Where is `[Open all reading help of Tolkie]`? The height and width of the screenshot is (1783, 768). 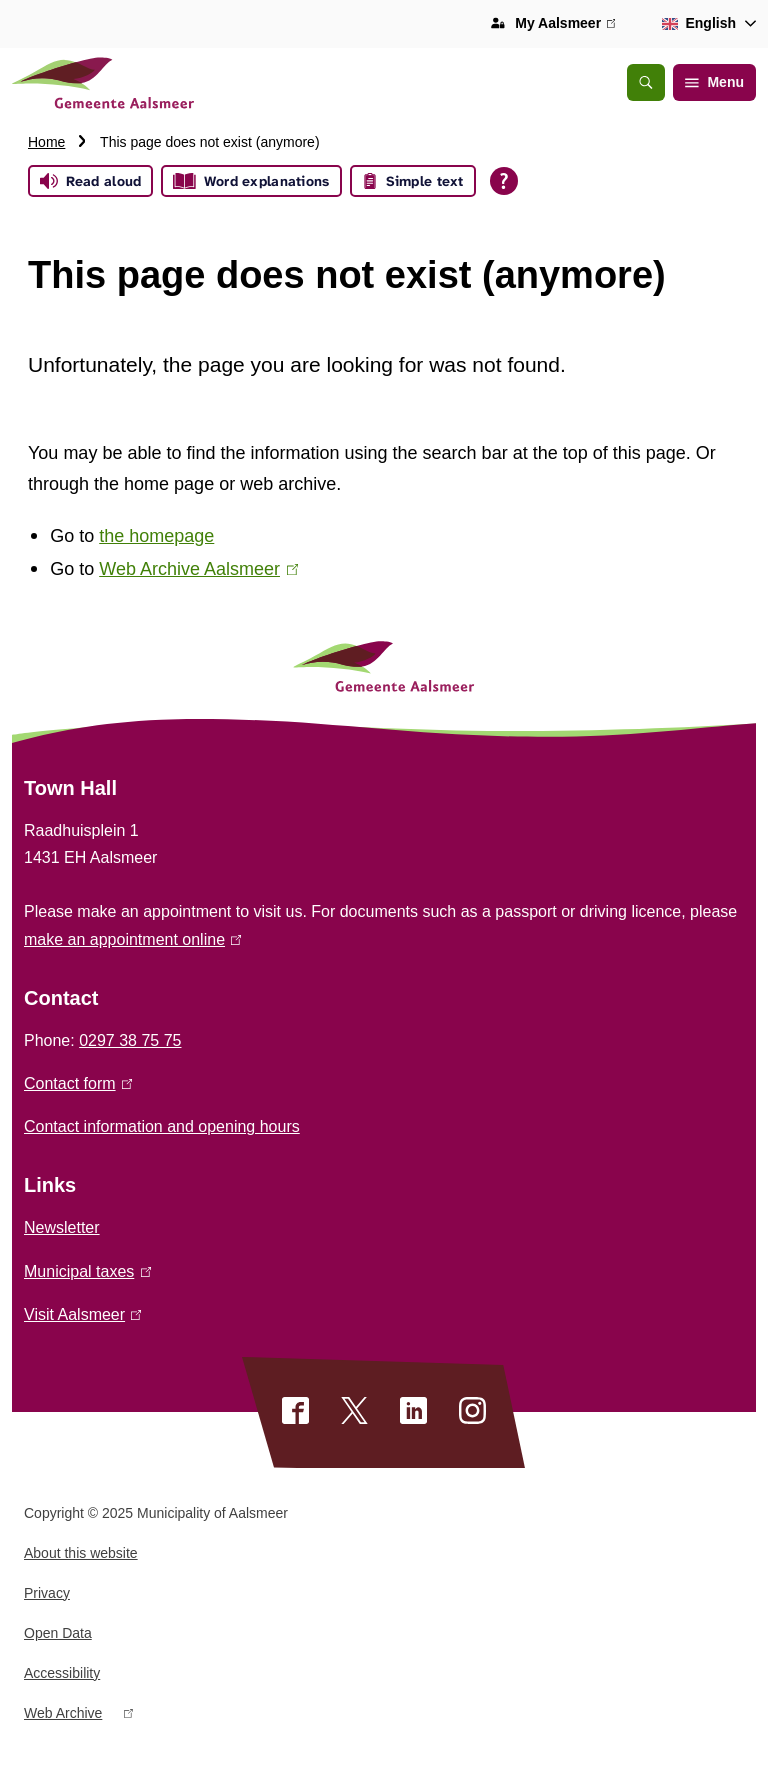
[Open all reading help of Tolkie] is located at coordinates (504, 181).